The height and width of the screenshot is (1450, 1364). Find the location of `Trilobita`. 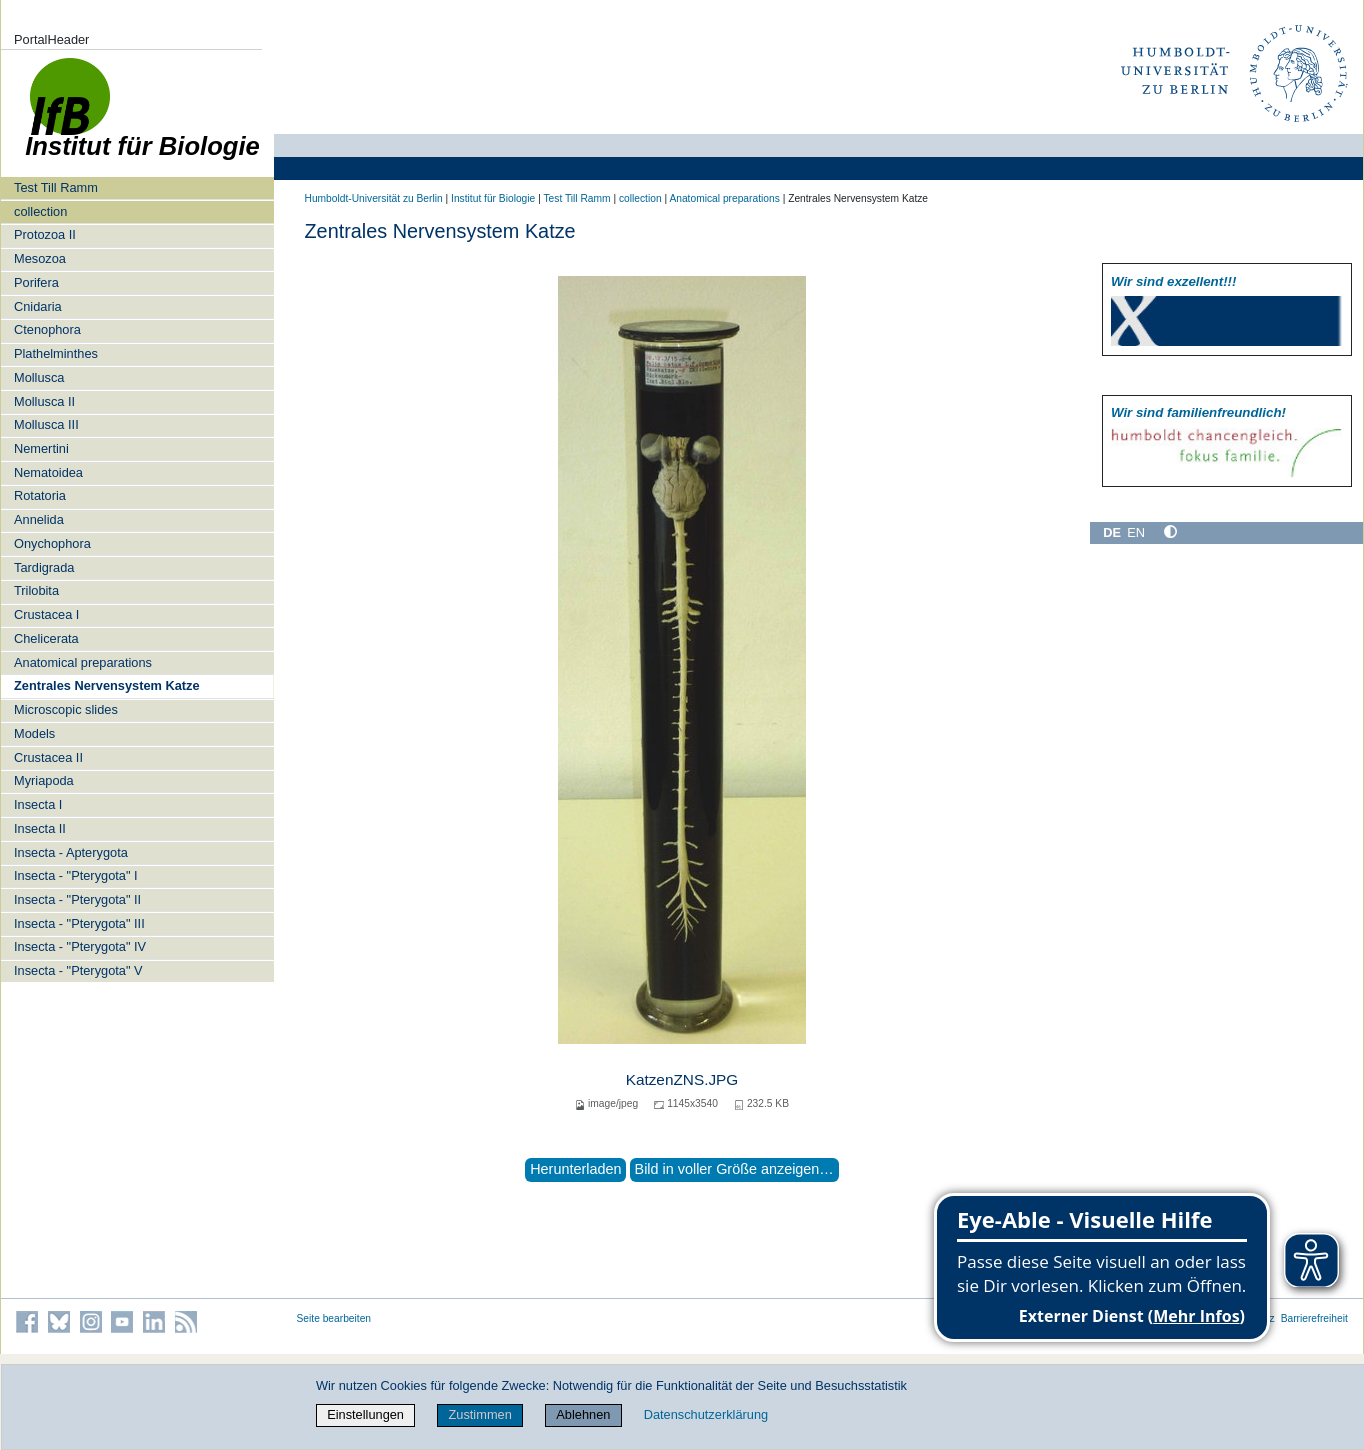

Trilobita is located at coordinates (36, 590).